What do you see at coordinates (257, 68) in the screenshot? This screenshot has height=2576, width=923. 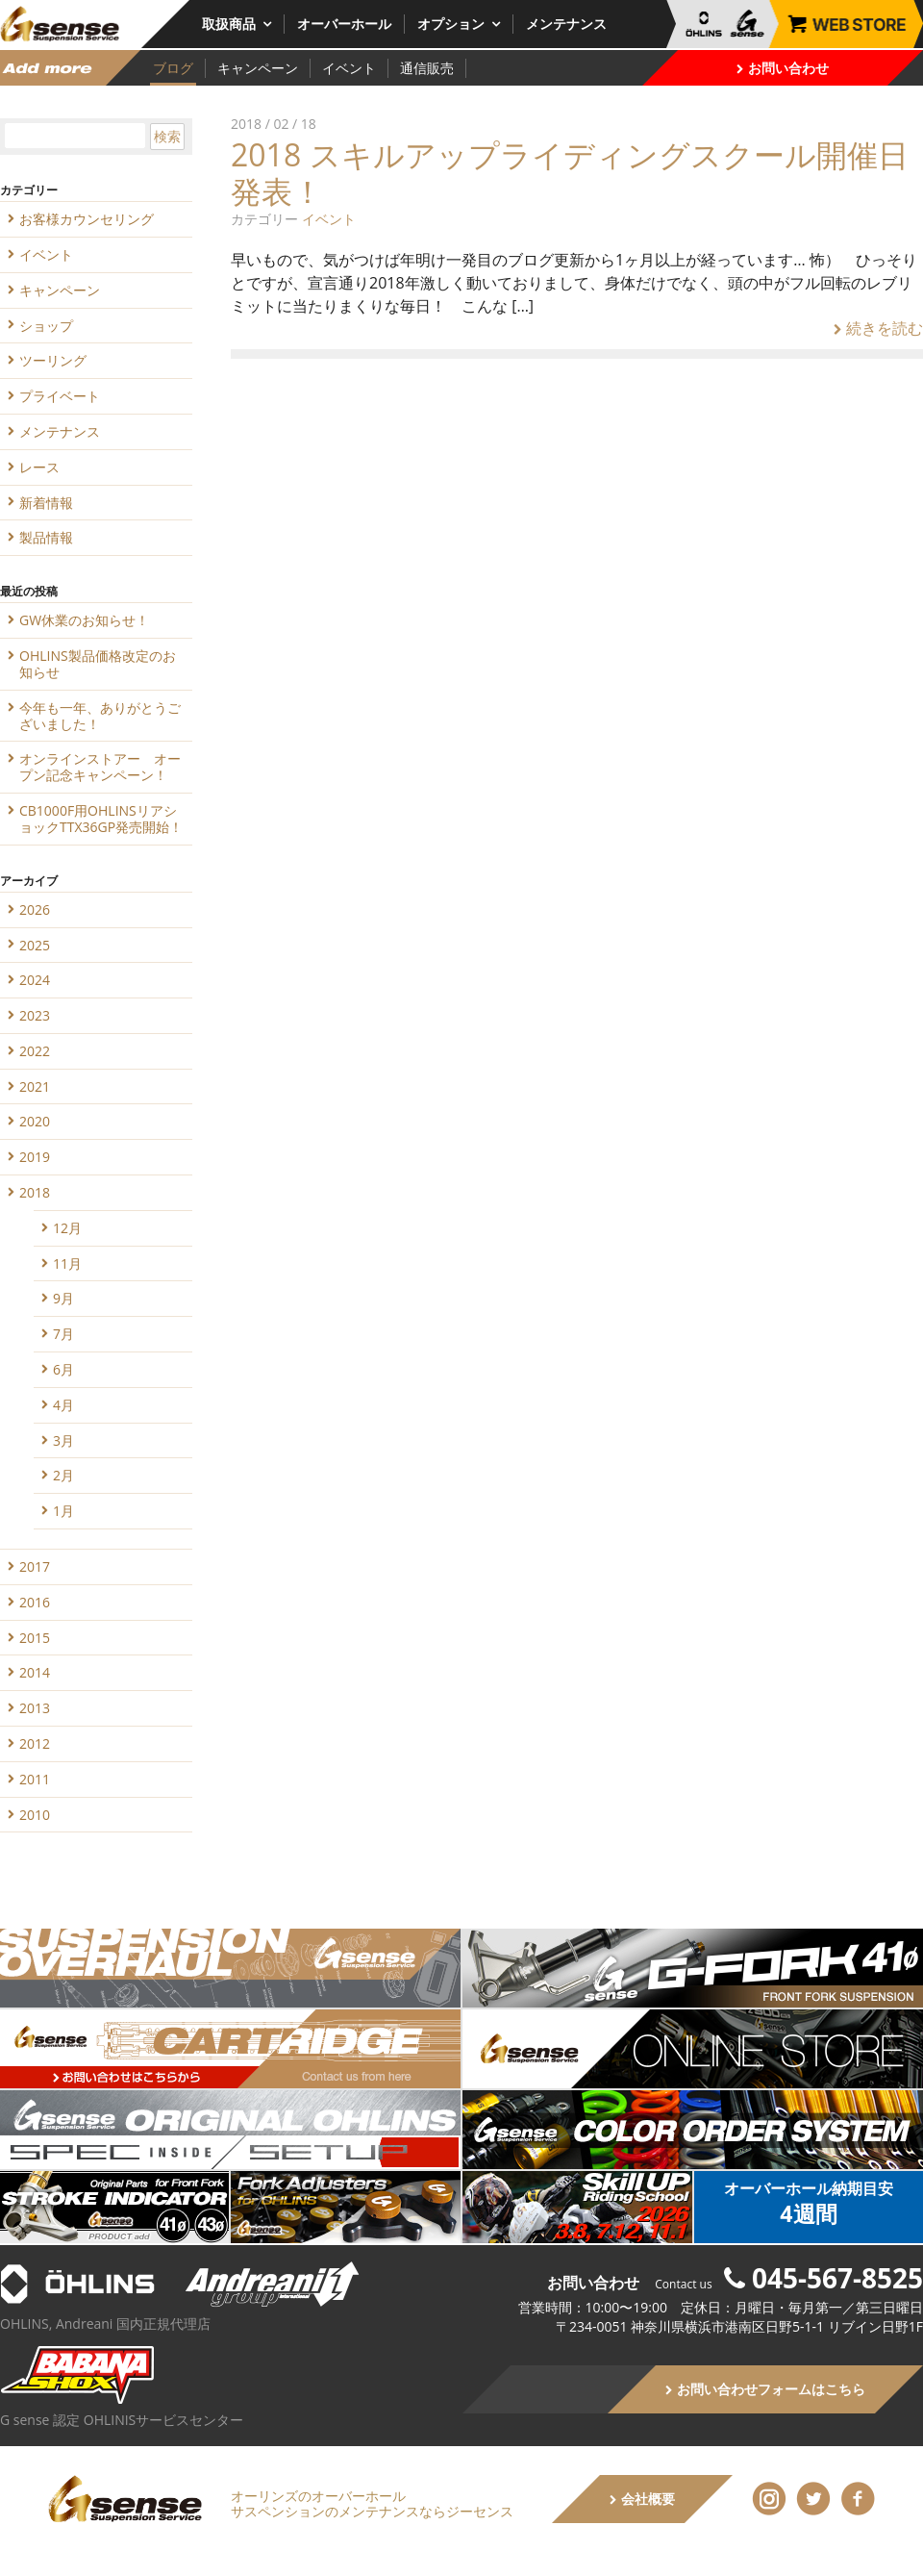 I see `キャンペーン` at bounding box center [257, 68].